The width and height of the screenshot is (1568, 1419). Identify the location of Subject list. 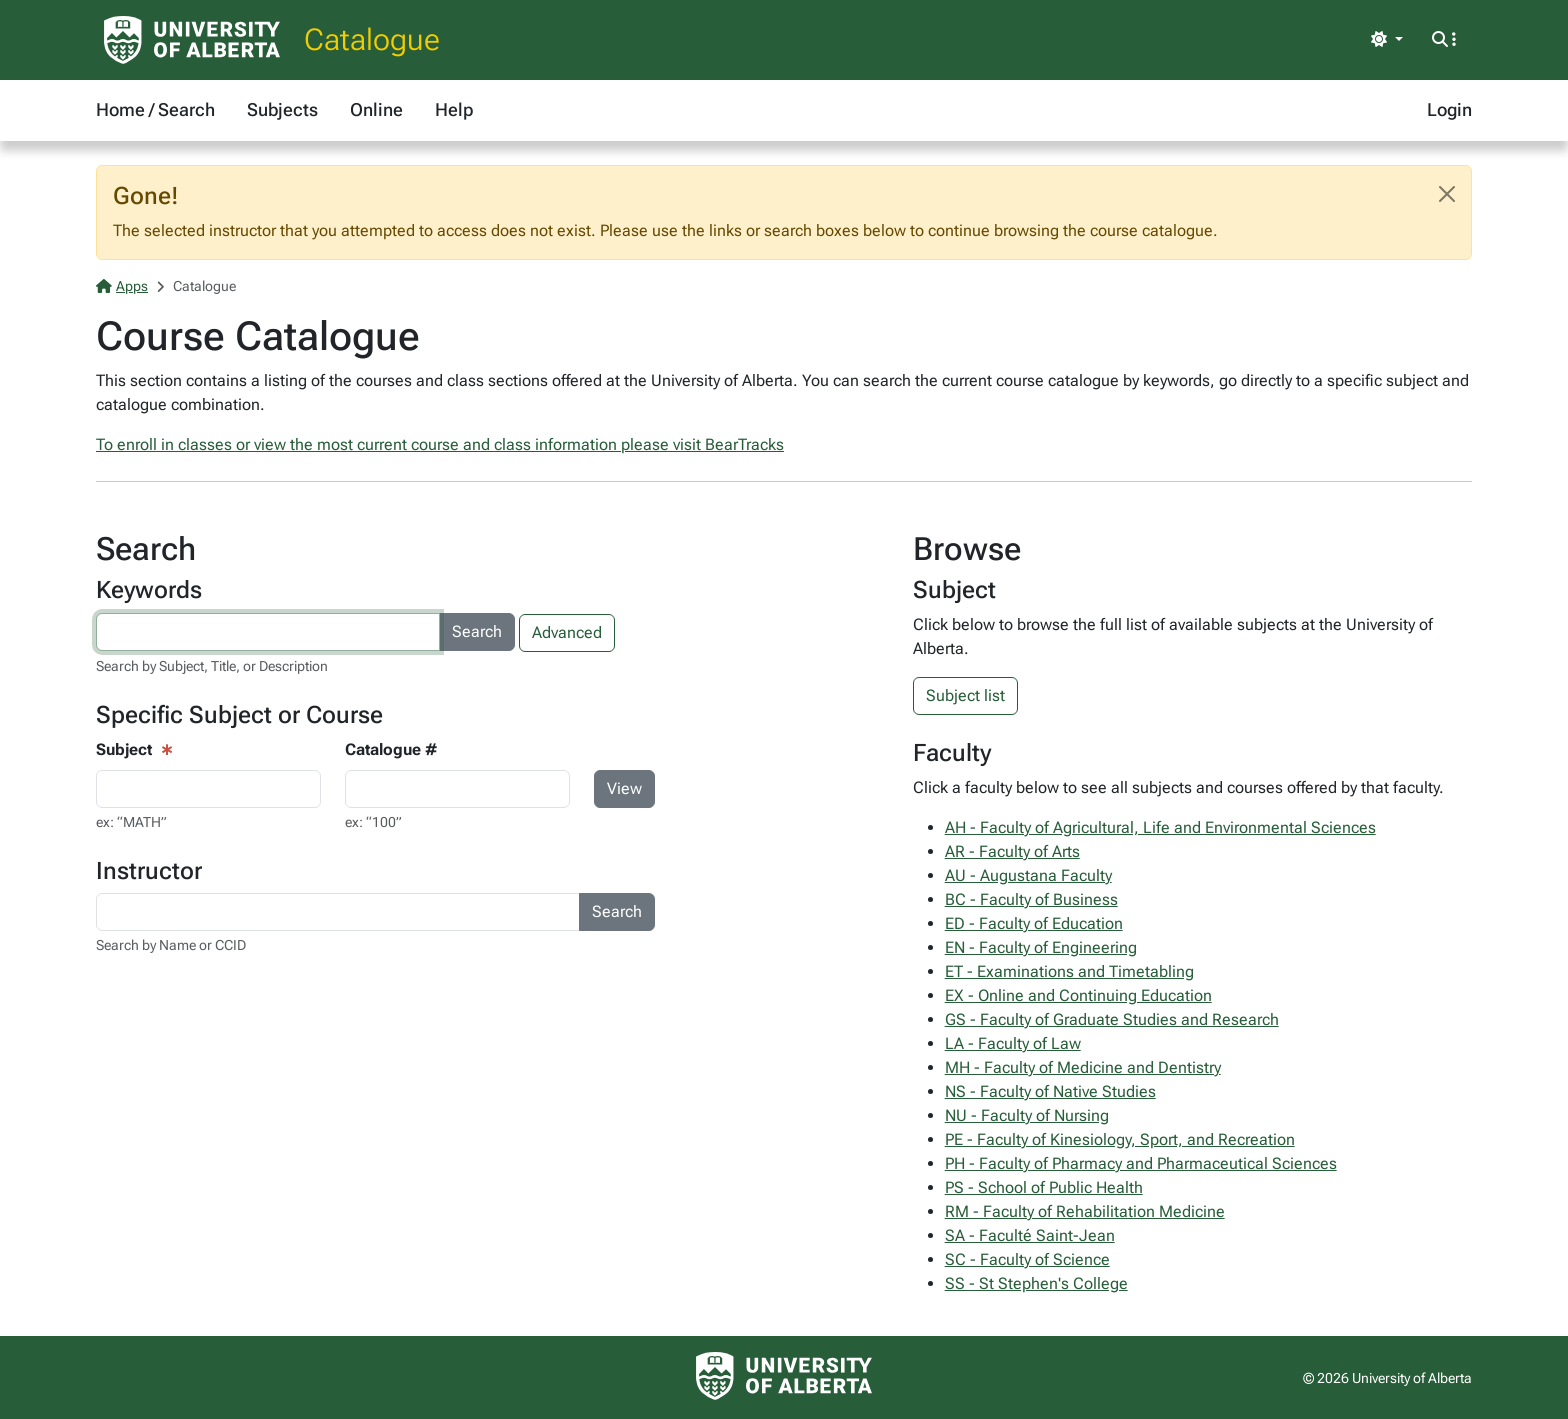
(965, 695).